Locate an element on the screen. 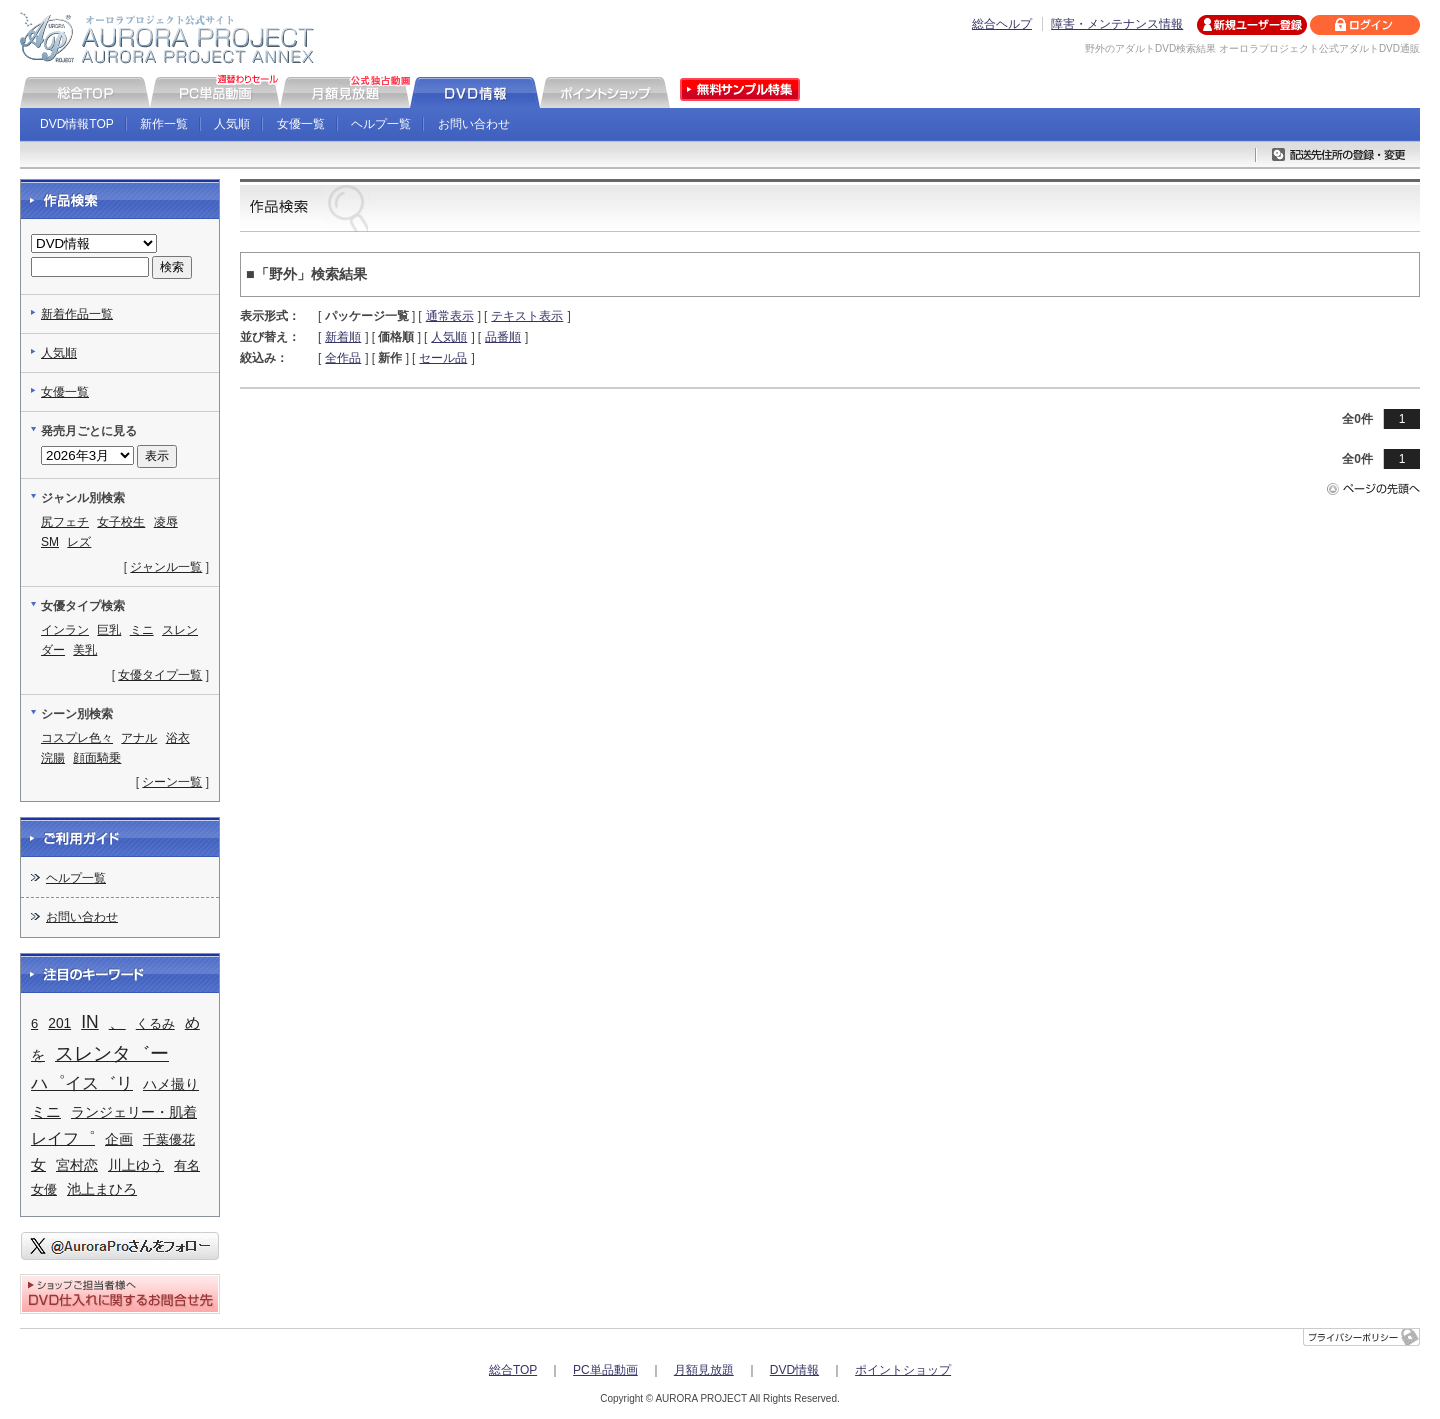 This screenshot has height=1419, width=1440. 女子校生 is located at coordinates (121, 522).